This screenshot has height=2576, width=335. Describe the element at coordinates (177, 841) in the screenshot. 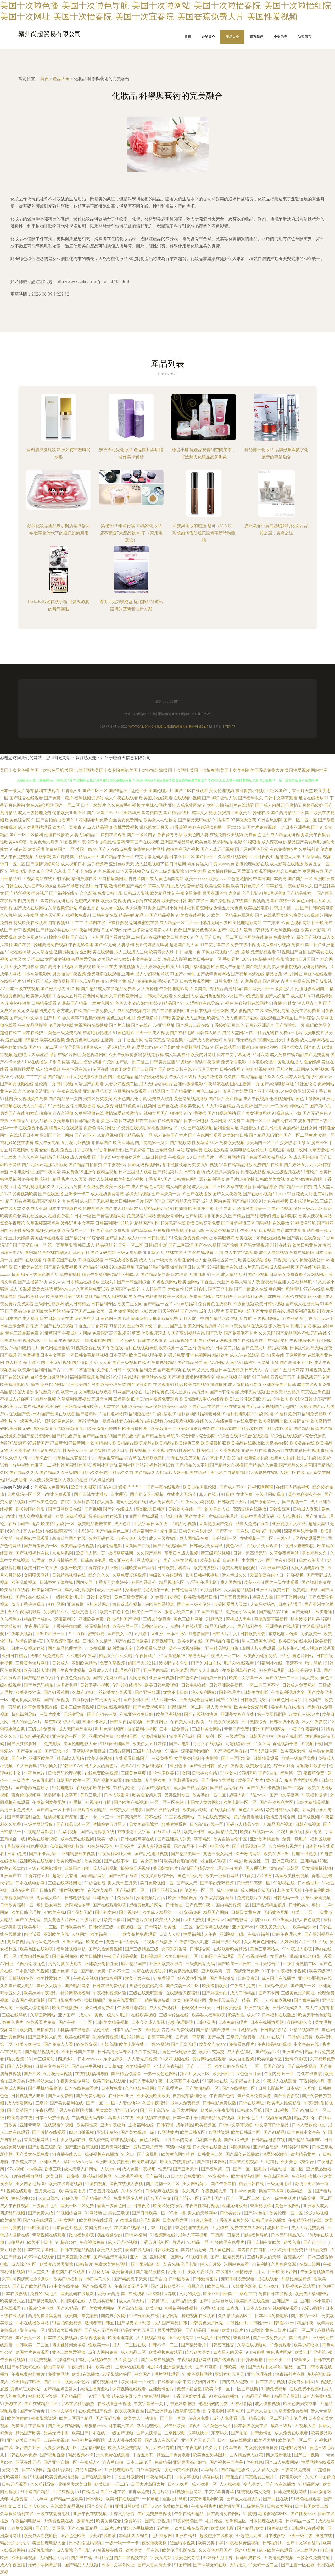

I see `亚洲国产精品导航` at that location.